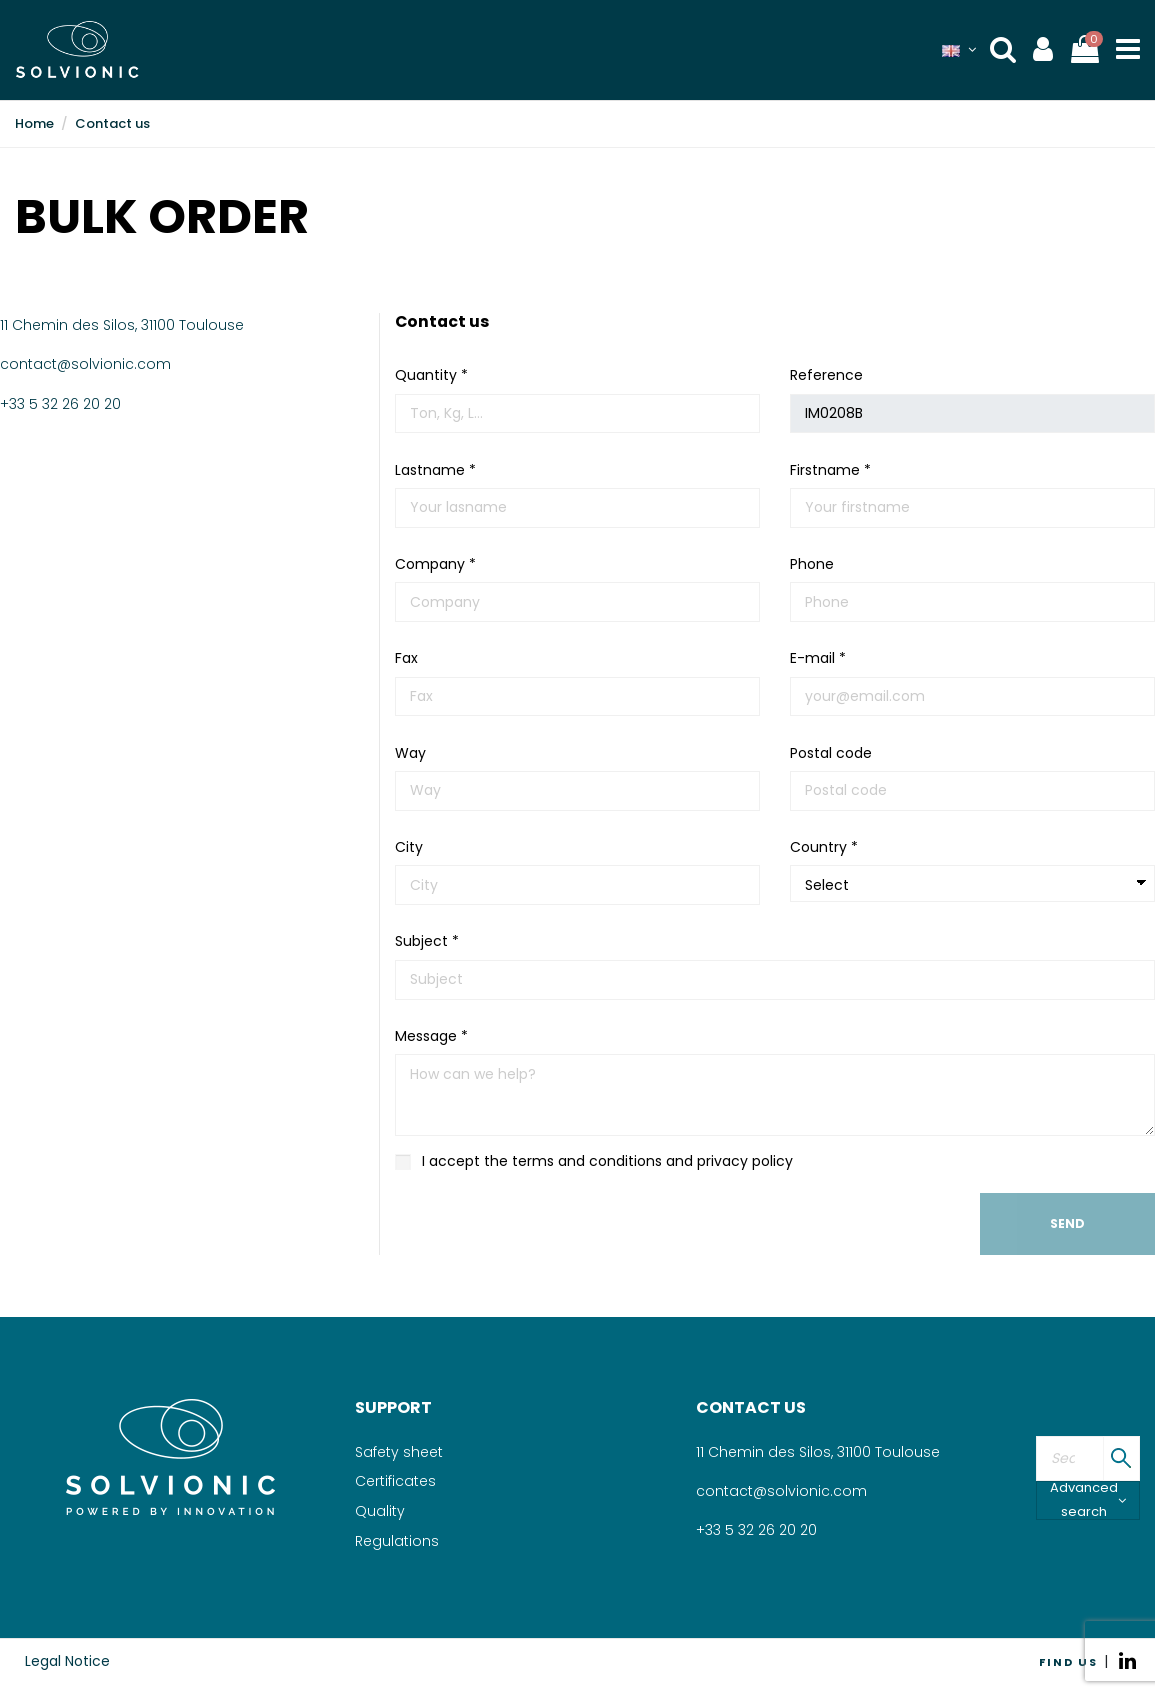  Describe the element at coordinates (85, 364) in the screenshot. I see `contact@solvionic.com` at that location.